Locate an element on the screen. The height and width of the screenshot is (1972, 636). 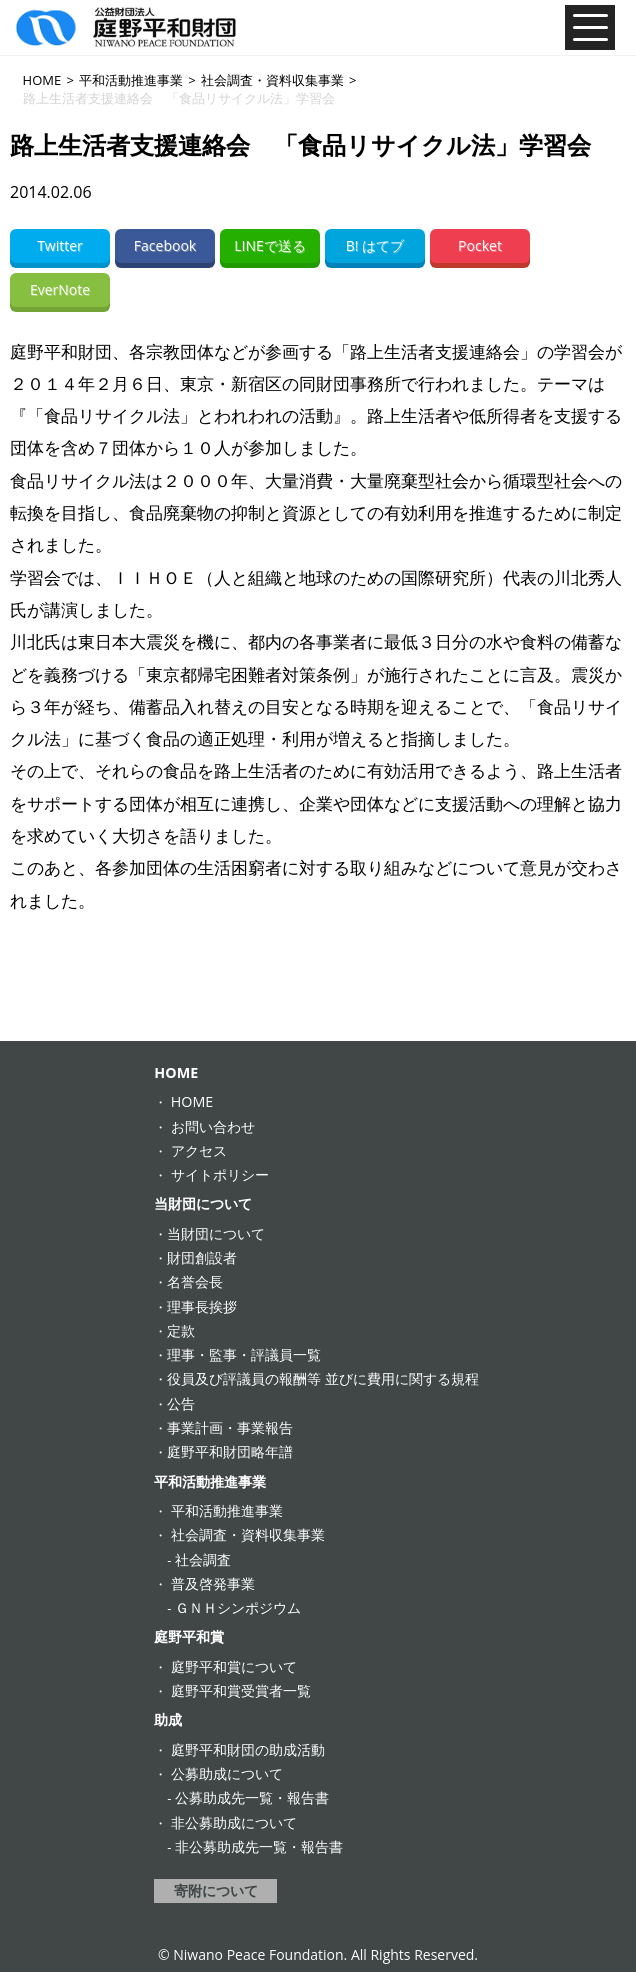
庭野平和財団の助成活動 is located at coordinates (248, 1749).